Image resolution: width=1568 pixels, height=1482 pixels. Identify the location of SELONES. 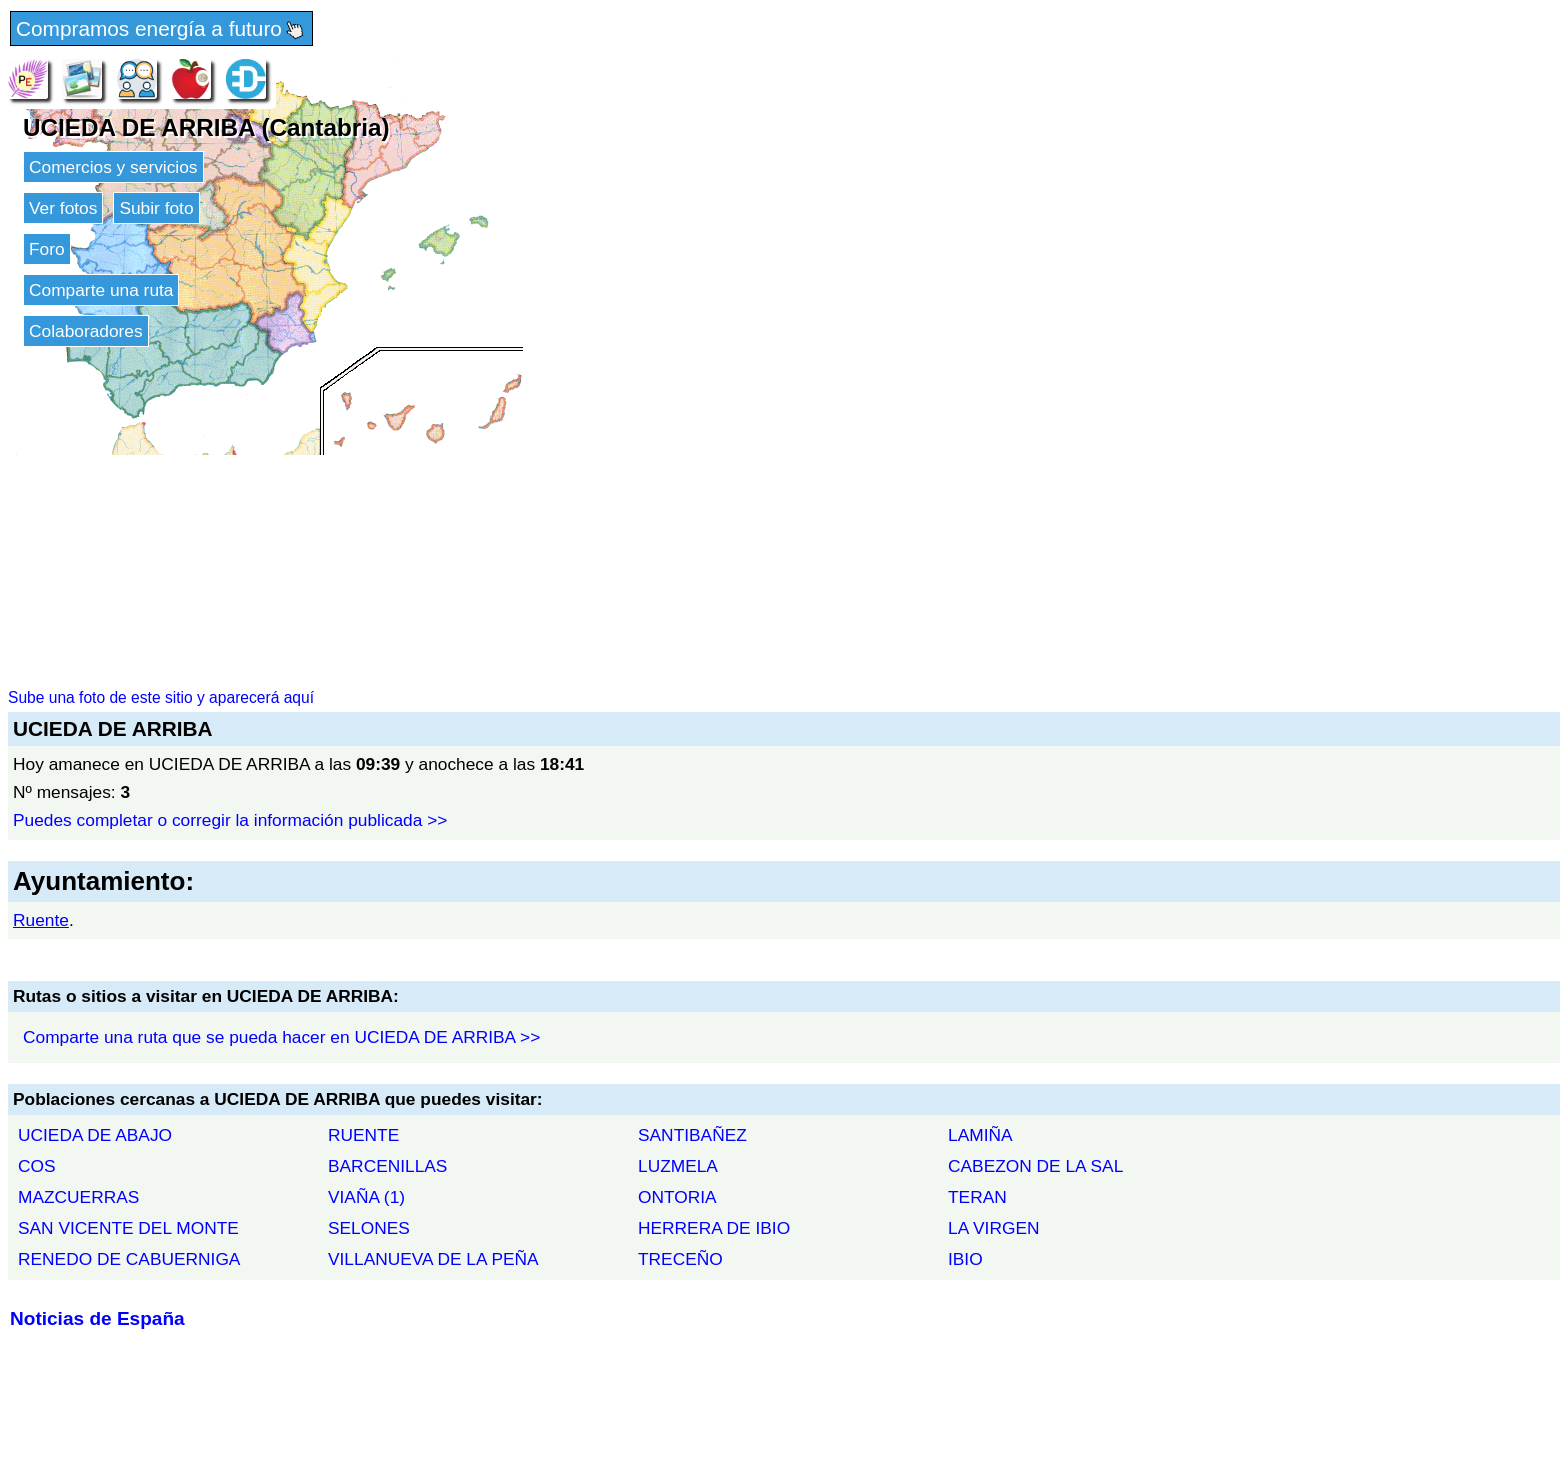
(369, 1228).